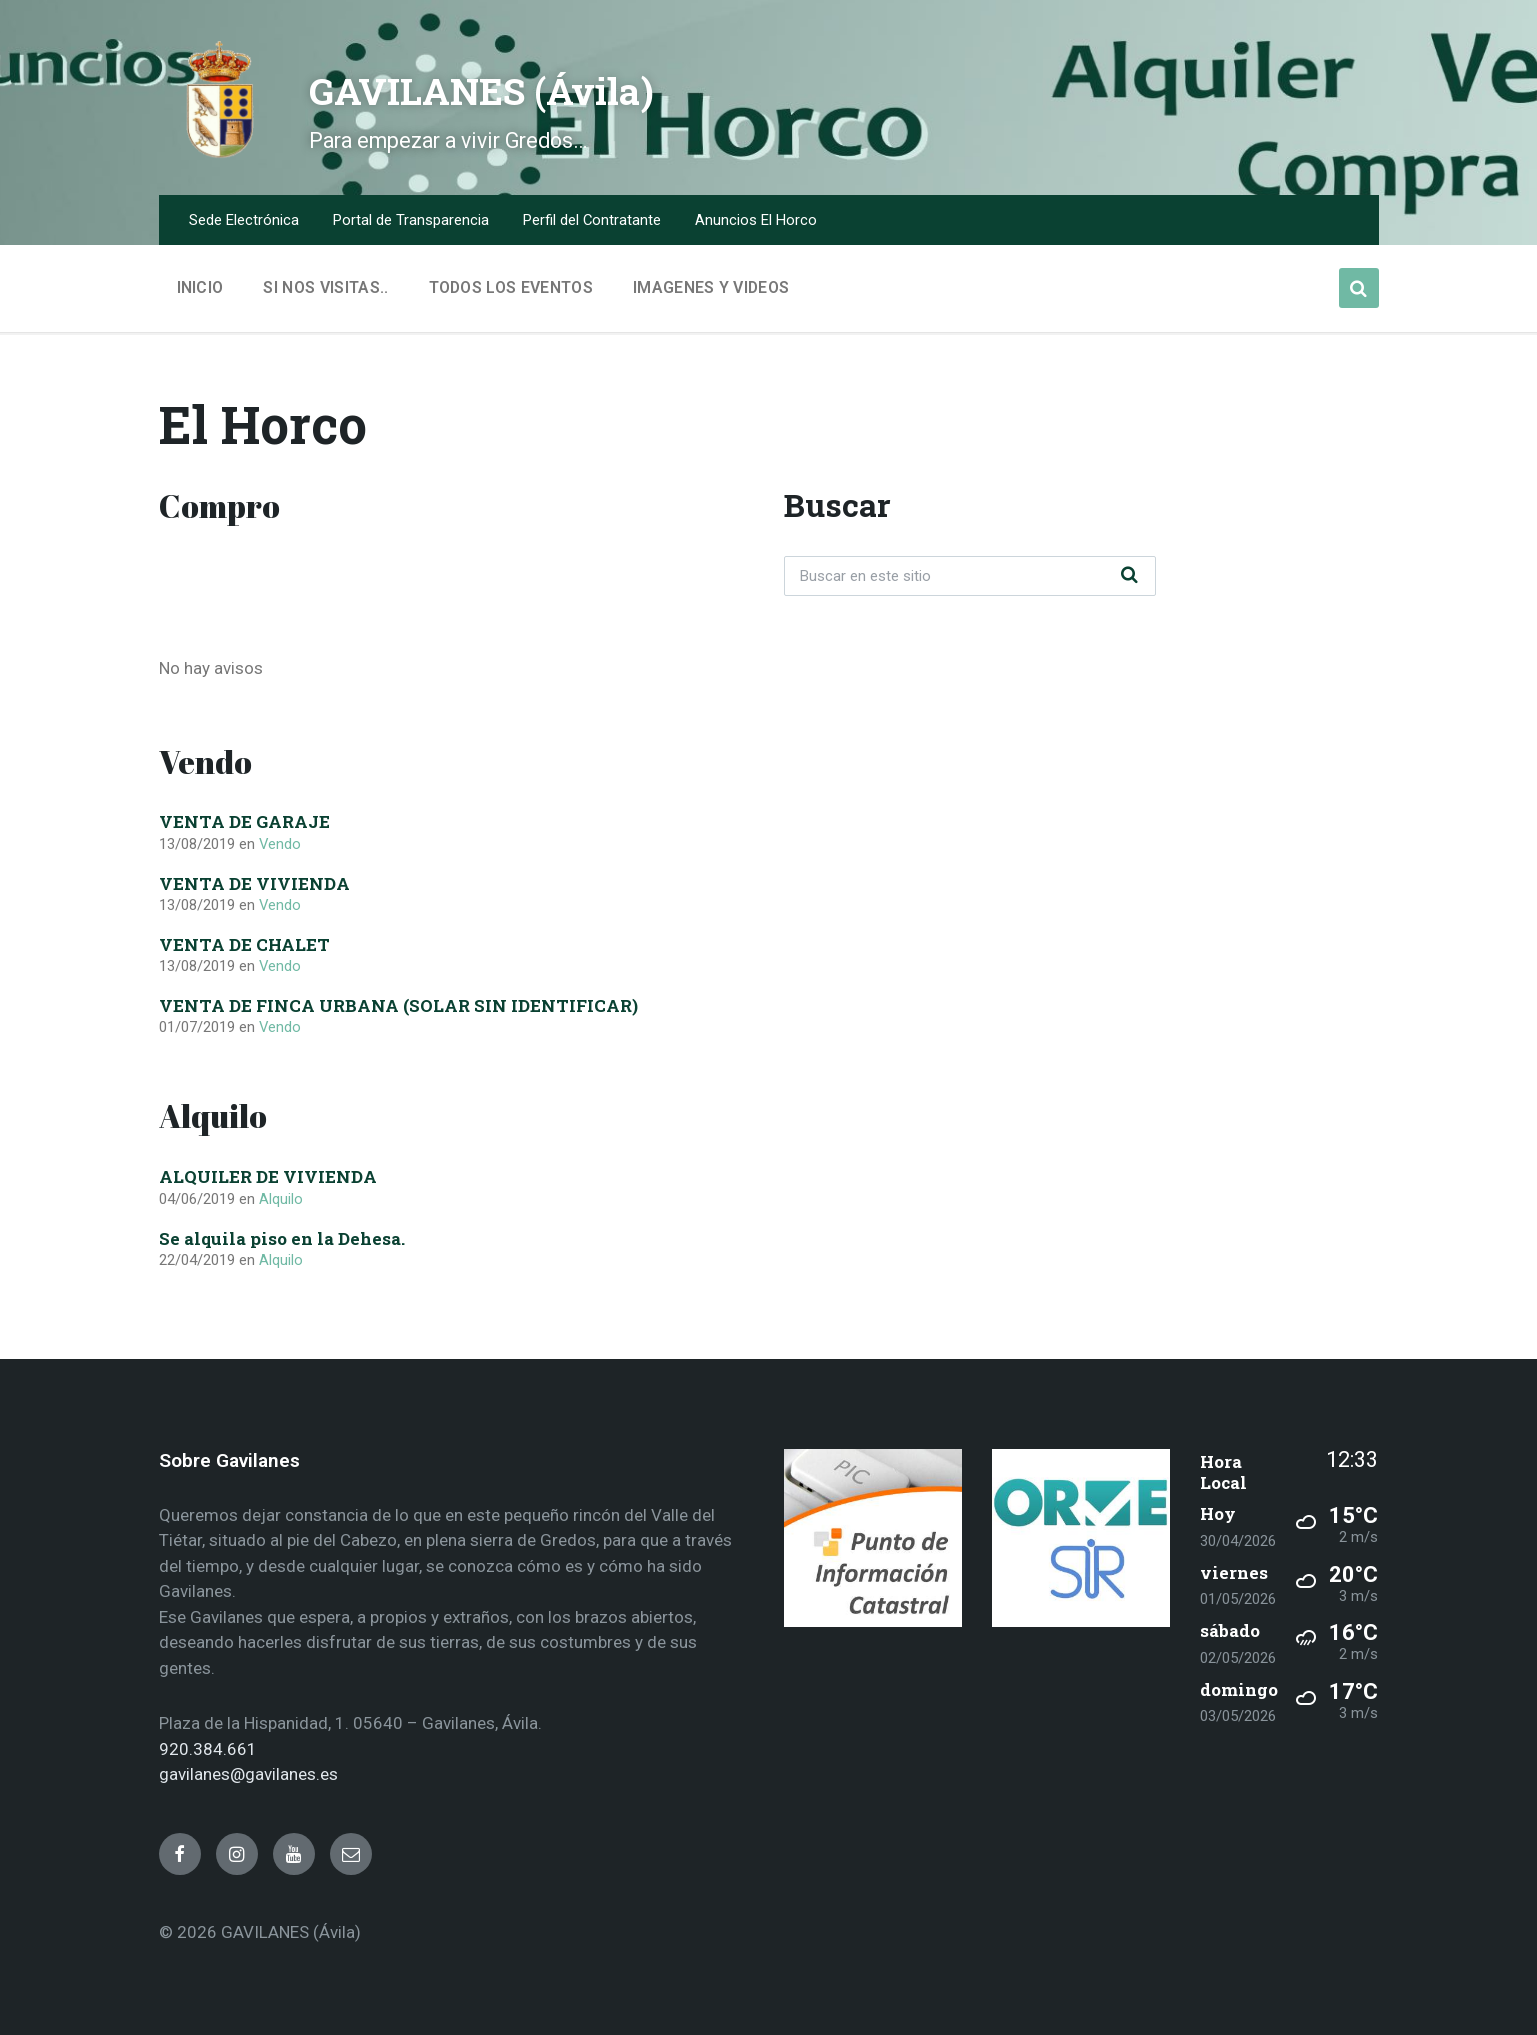  I want to click on Todos los Eventos [menuitem], so click(511, 287).